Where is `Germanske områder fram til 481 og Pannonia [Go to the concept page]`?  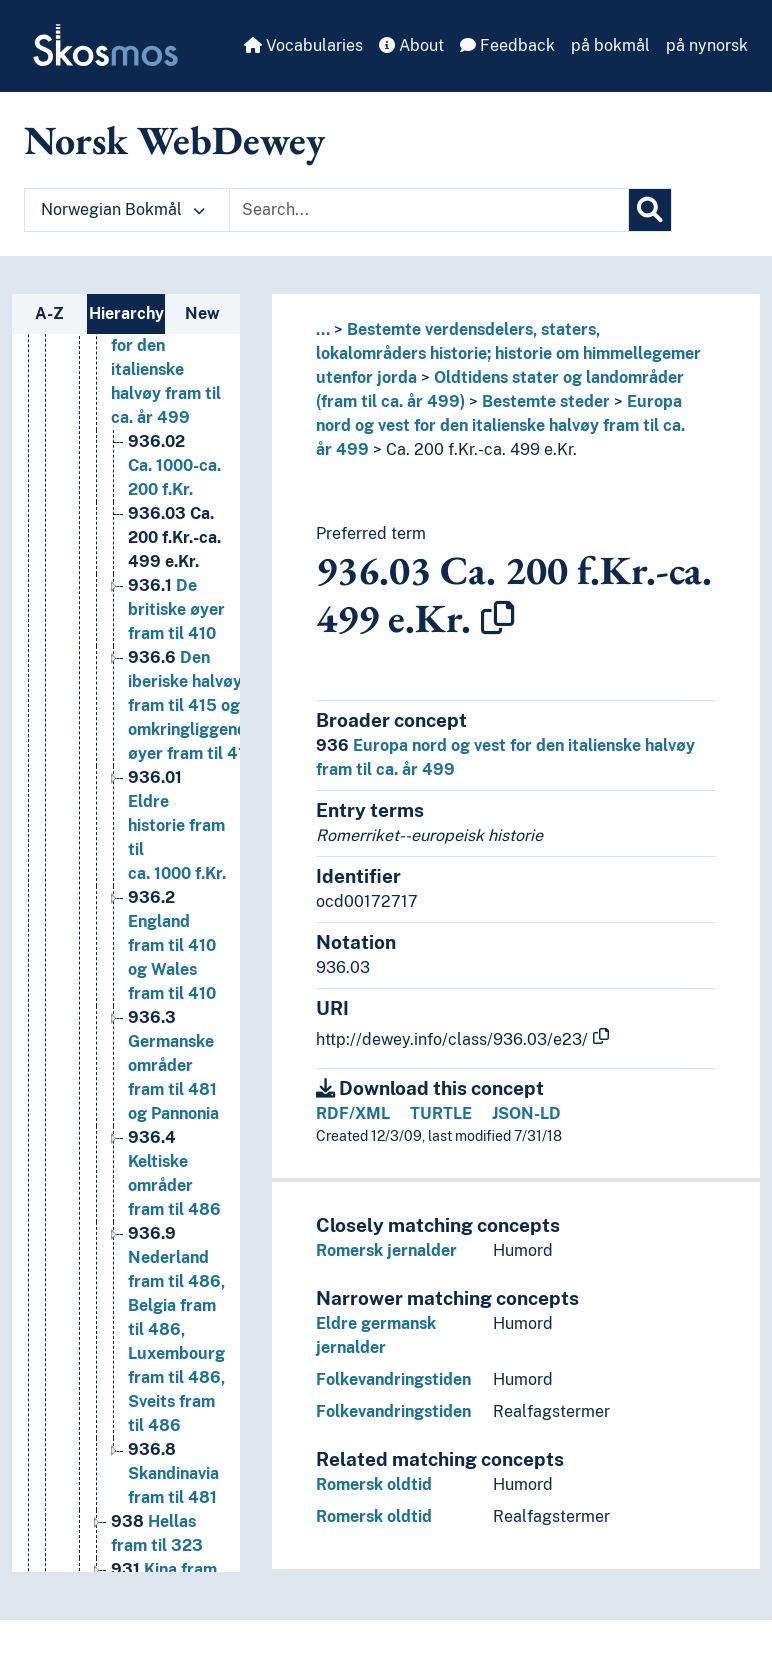 Germanske områder fram til 481 og Pannonia [Go to the concept page] is located at coordinates (173, 1065).